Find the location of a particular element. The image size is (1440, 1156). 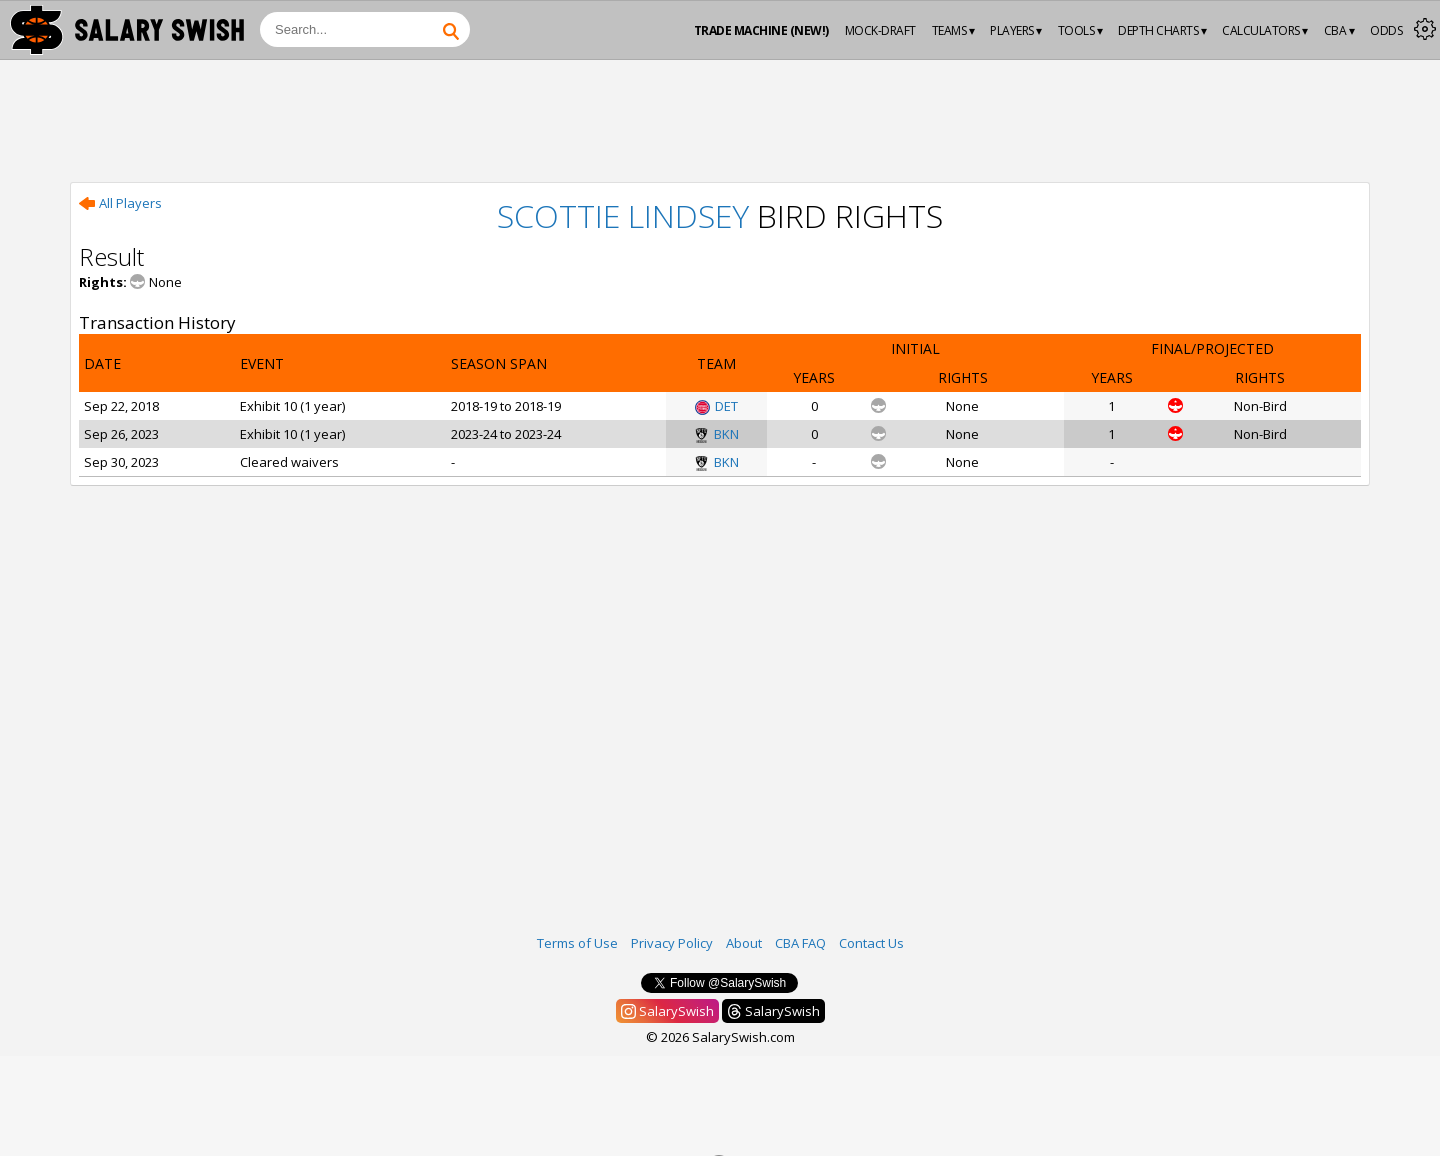

DET is located at coordinates (716, 406).